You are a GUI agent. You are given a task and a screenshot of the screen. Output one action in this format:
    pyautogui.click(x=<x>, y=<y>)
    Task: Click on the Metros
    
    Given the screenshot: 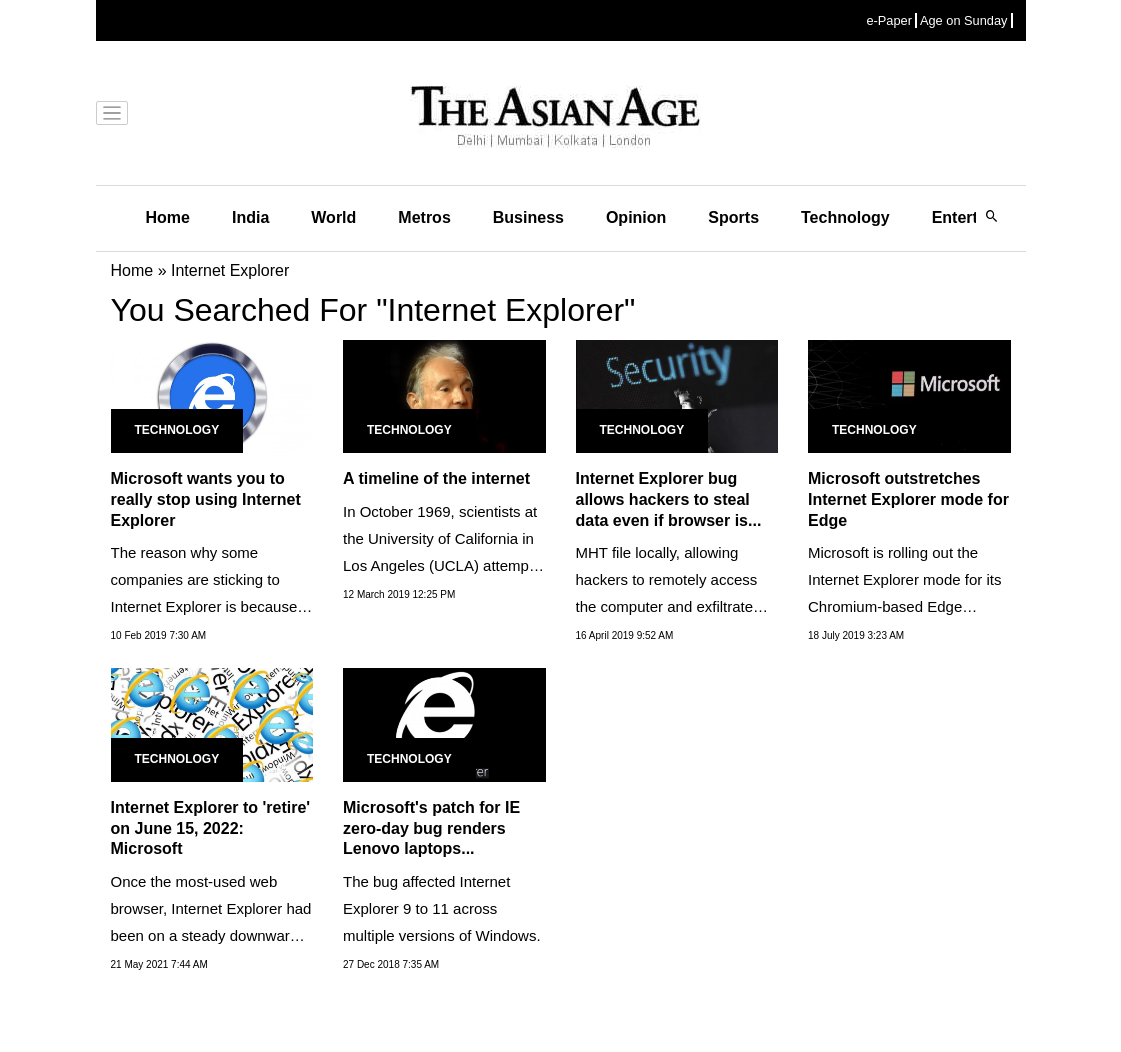 What is the action you would take?
    pyautogui.click(x=424, y=217)
    